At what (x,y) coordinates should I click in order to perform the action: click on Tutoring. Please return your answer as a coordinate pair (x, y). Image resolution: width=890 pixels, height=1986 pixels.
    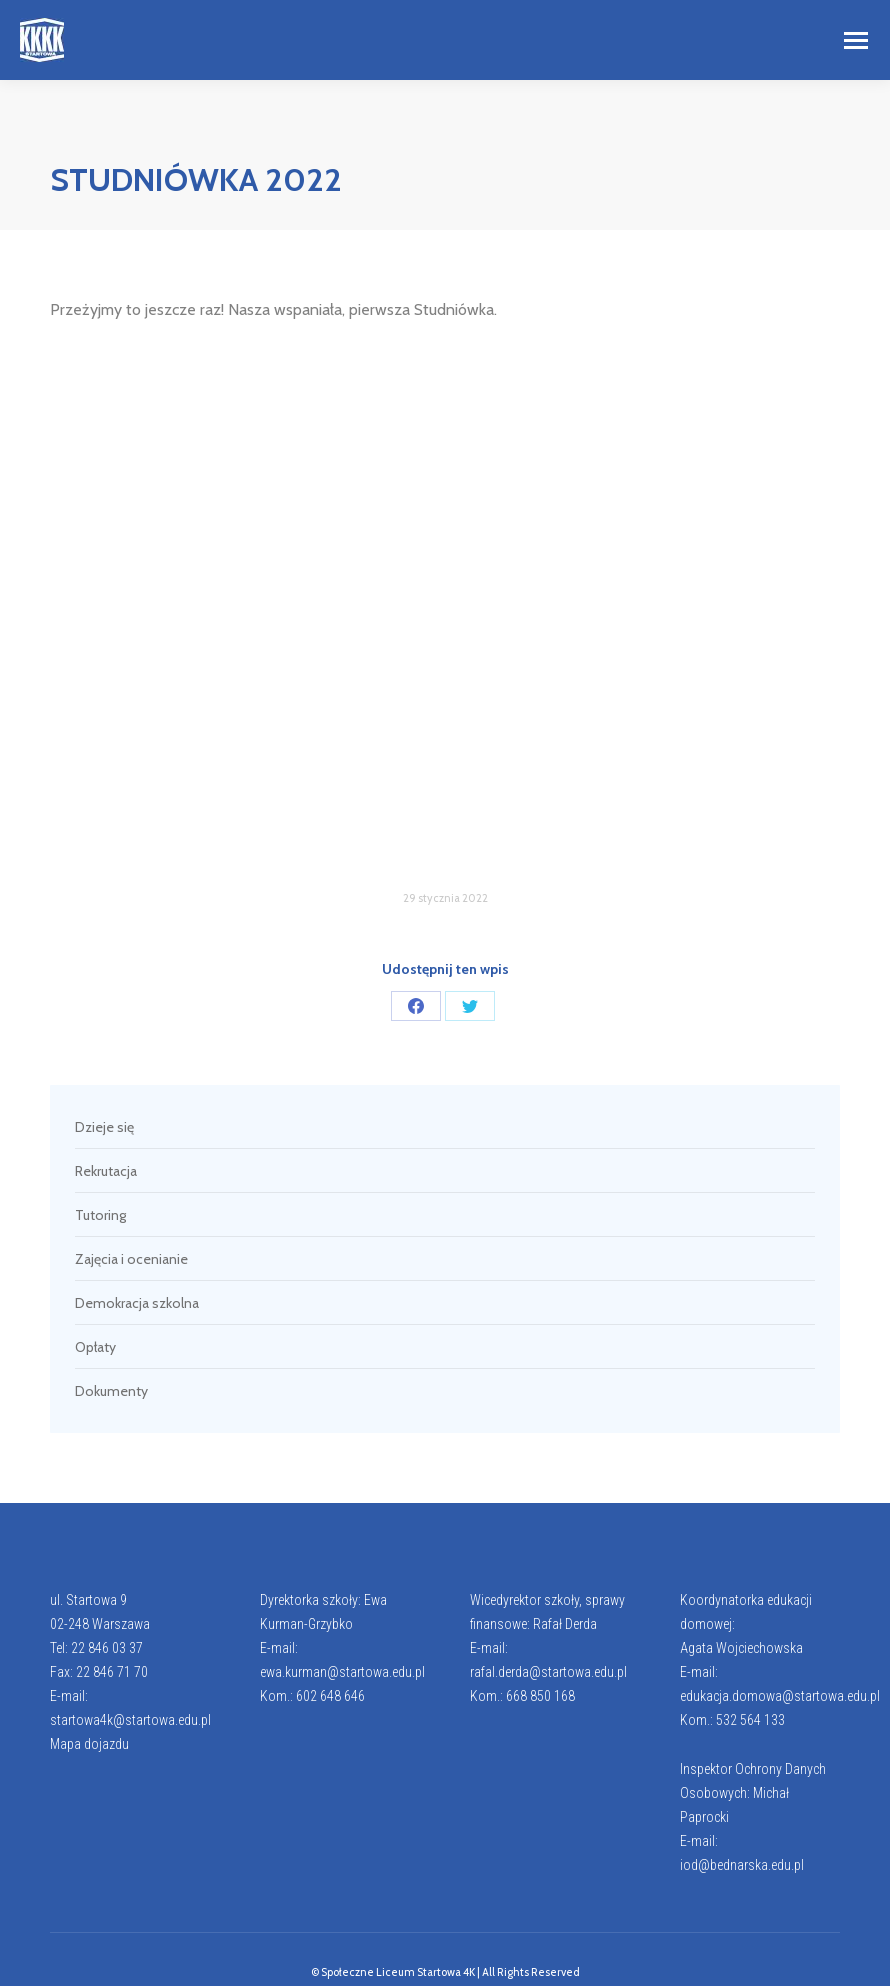
    Looking at the image, I should click on (100, 1215).